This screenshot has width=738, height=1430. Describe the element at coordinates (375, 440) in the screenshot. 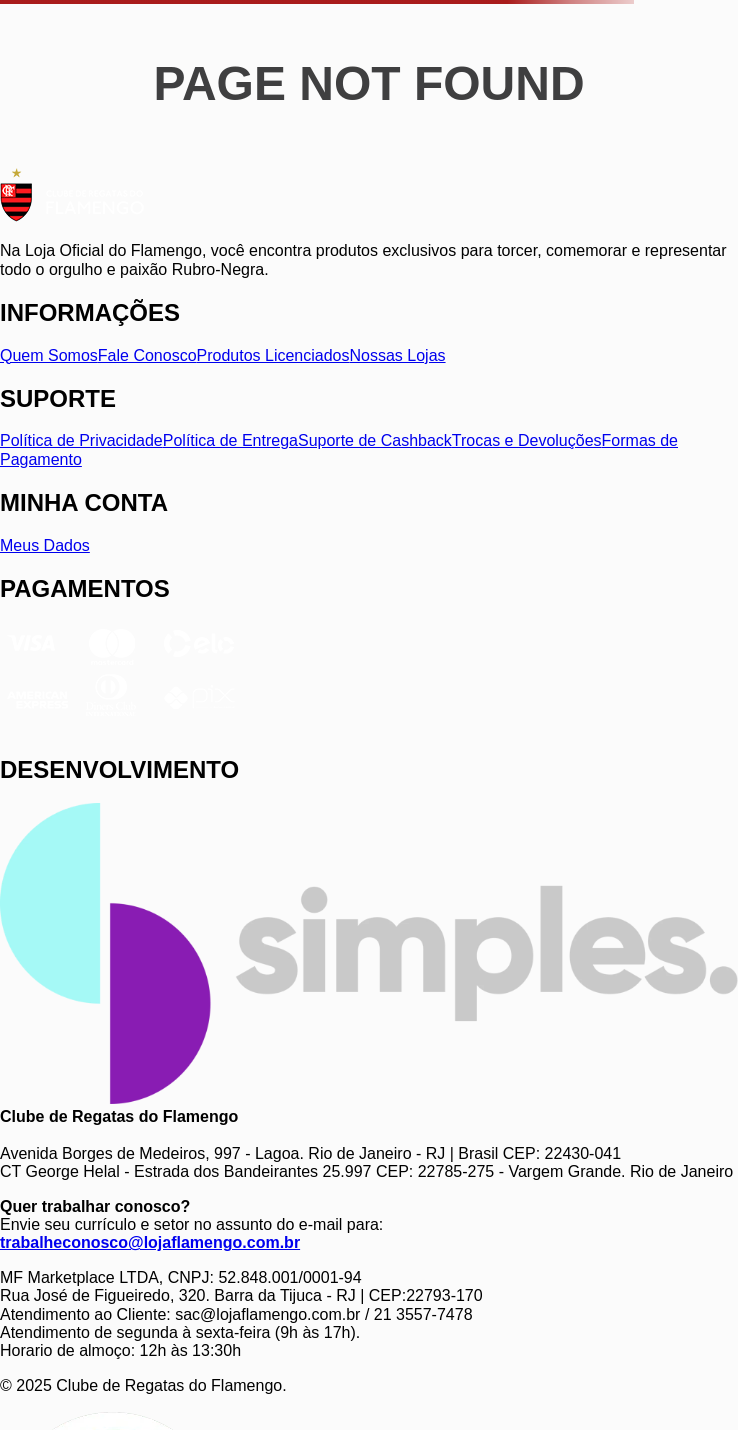

I see `Suporte de Cashback` at that location.